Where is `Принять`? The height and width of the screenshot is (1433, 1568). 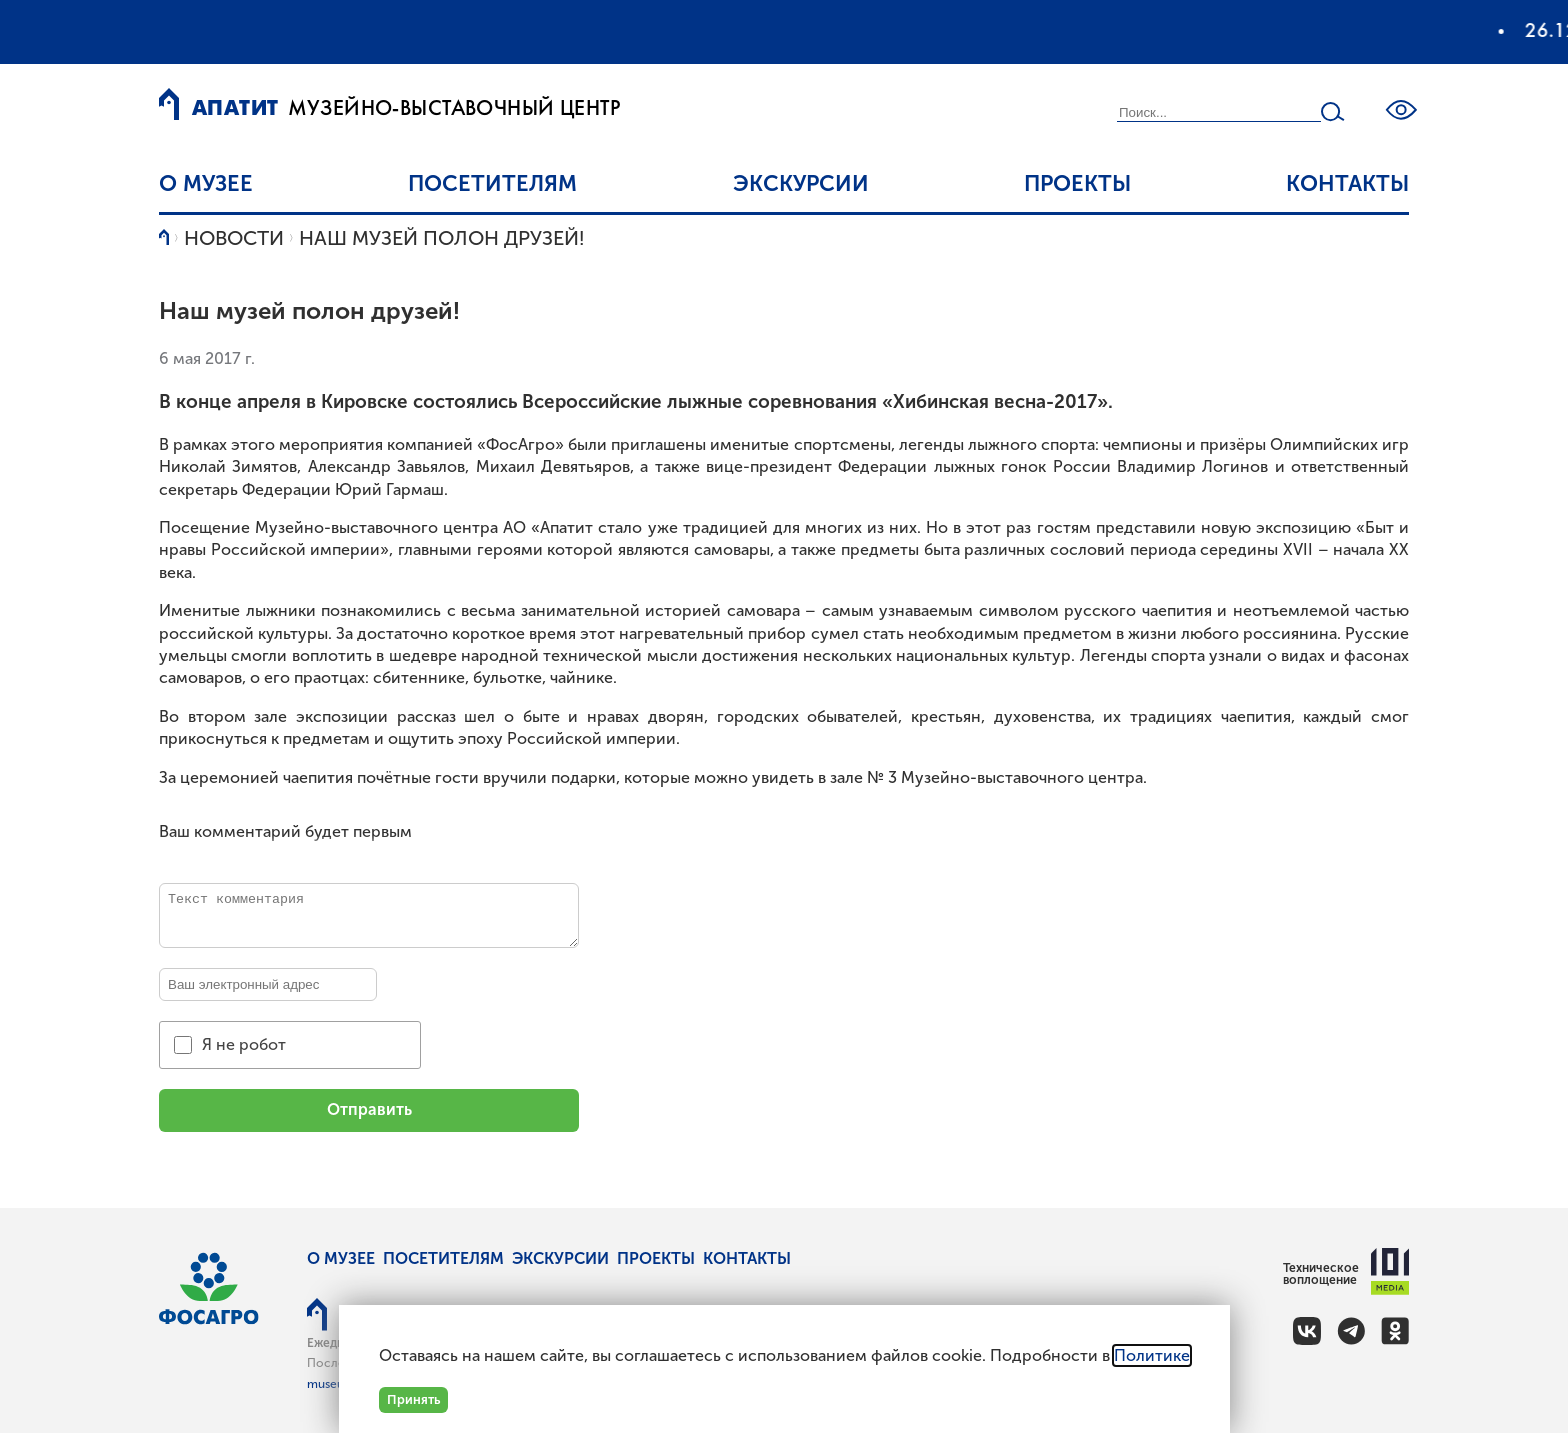
Принять is located at coordinates (413, 1399).